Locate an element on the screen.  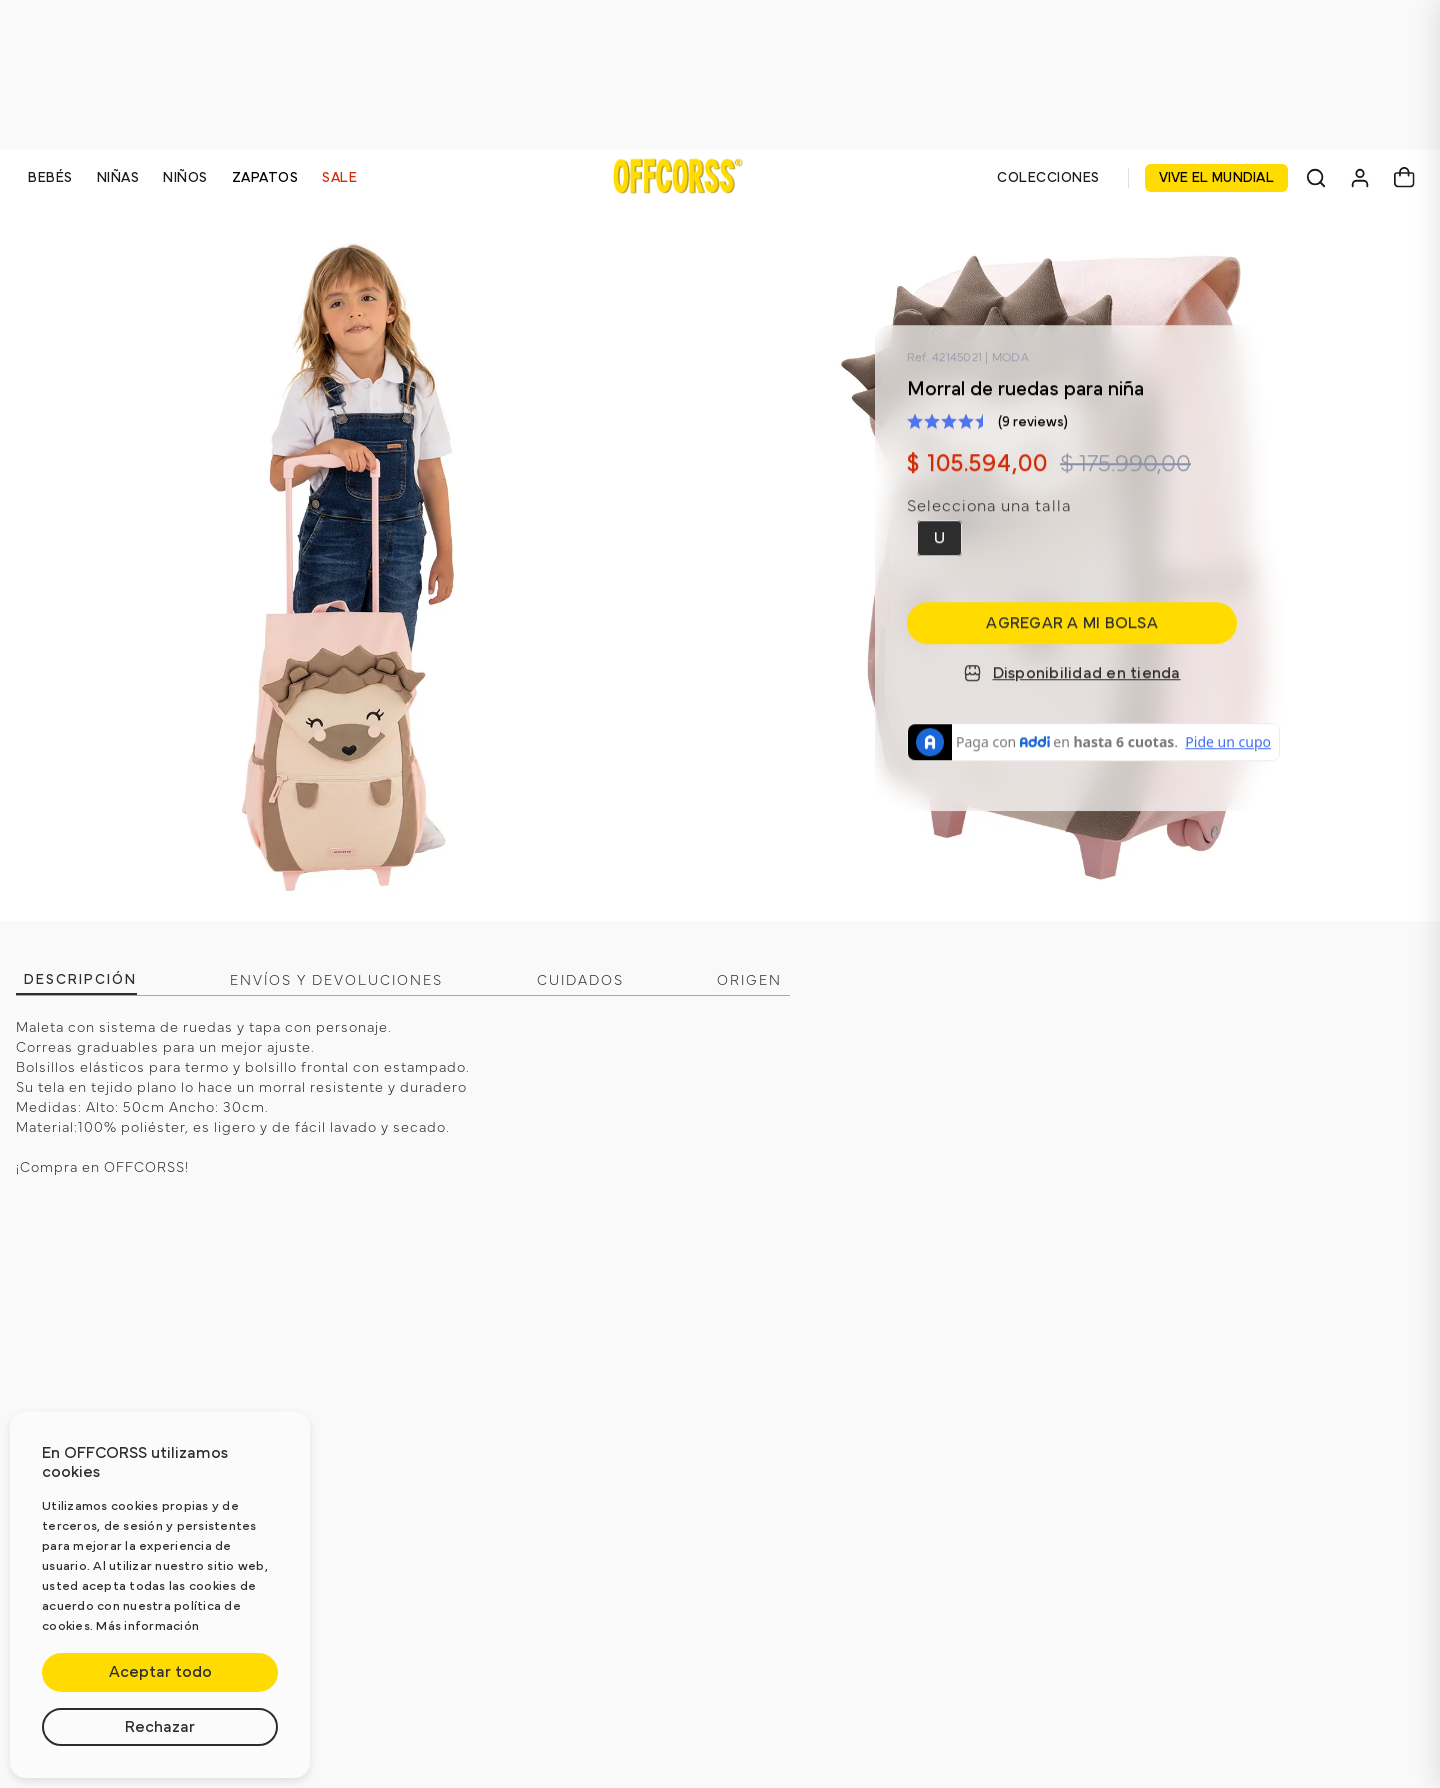
ZAPATOS is located at coordinates (265, 178).